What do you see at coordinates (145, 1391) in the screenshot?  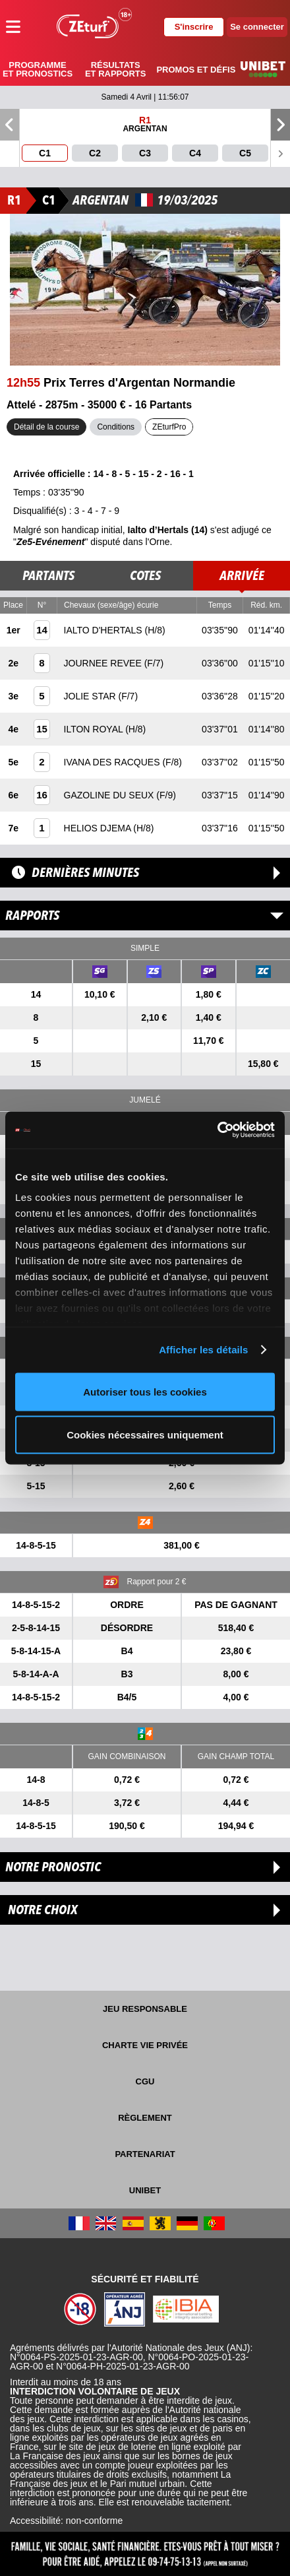 I see `Autoriser tous les cookies` at bounding box center [145, 1391].